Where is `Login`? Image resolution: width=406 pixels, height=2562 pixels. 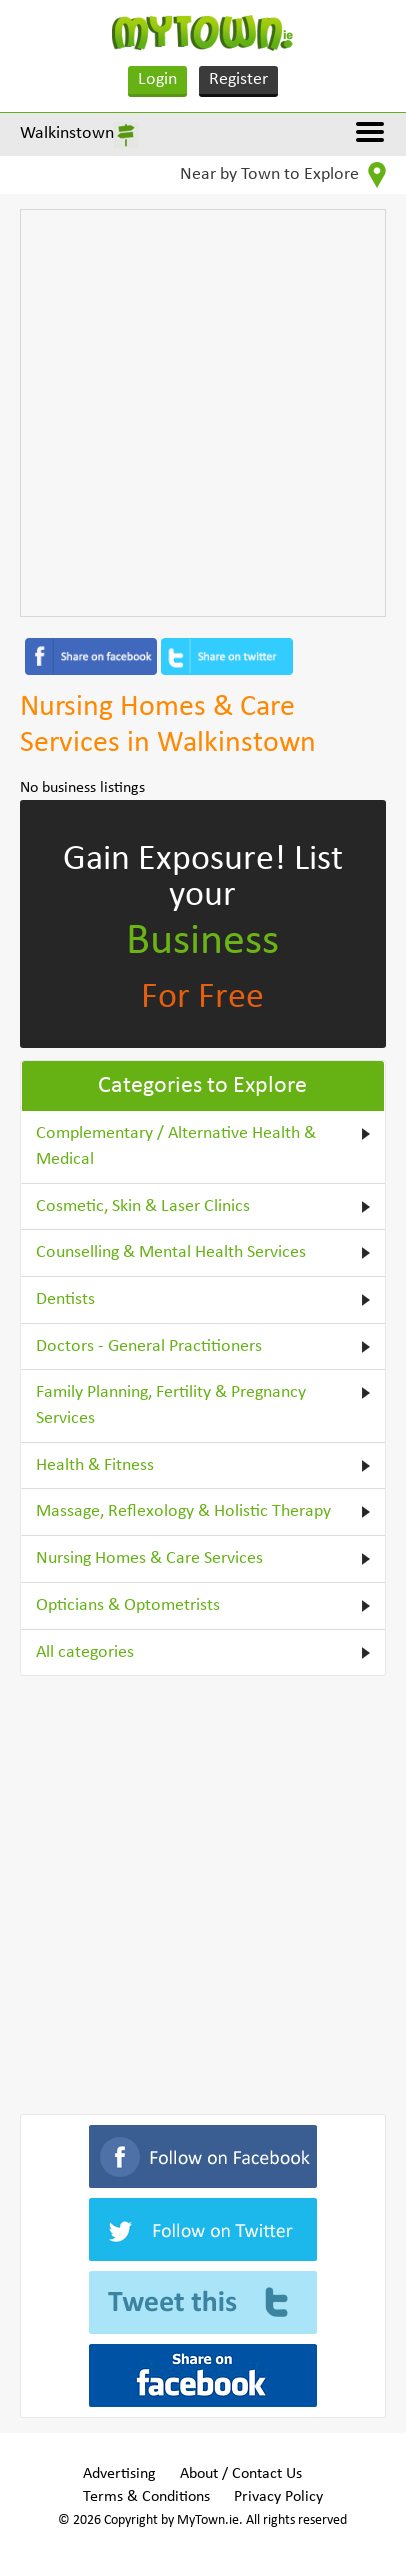 Login is located at coordinates (157, 79).